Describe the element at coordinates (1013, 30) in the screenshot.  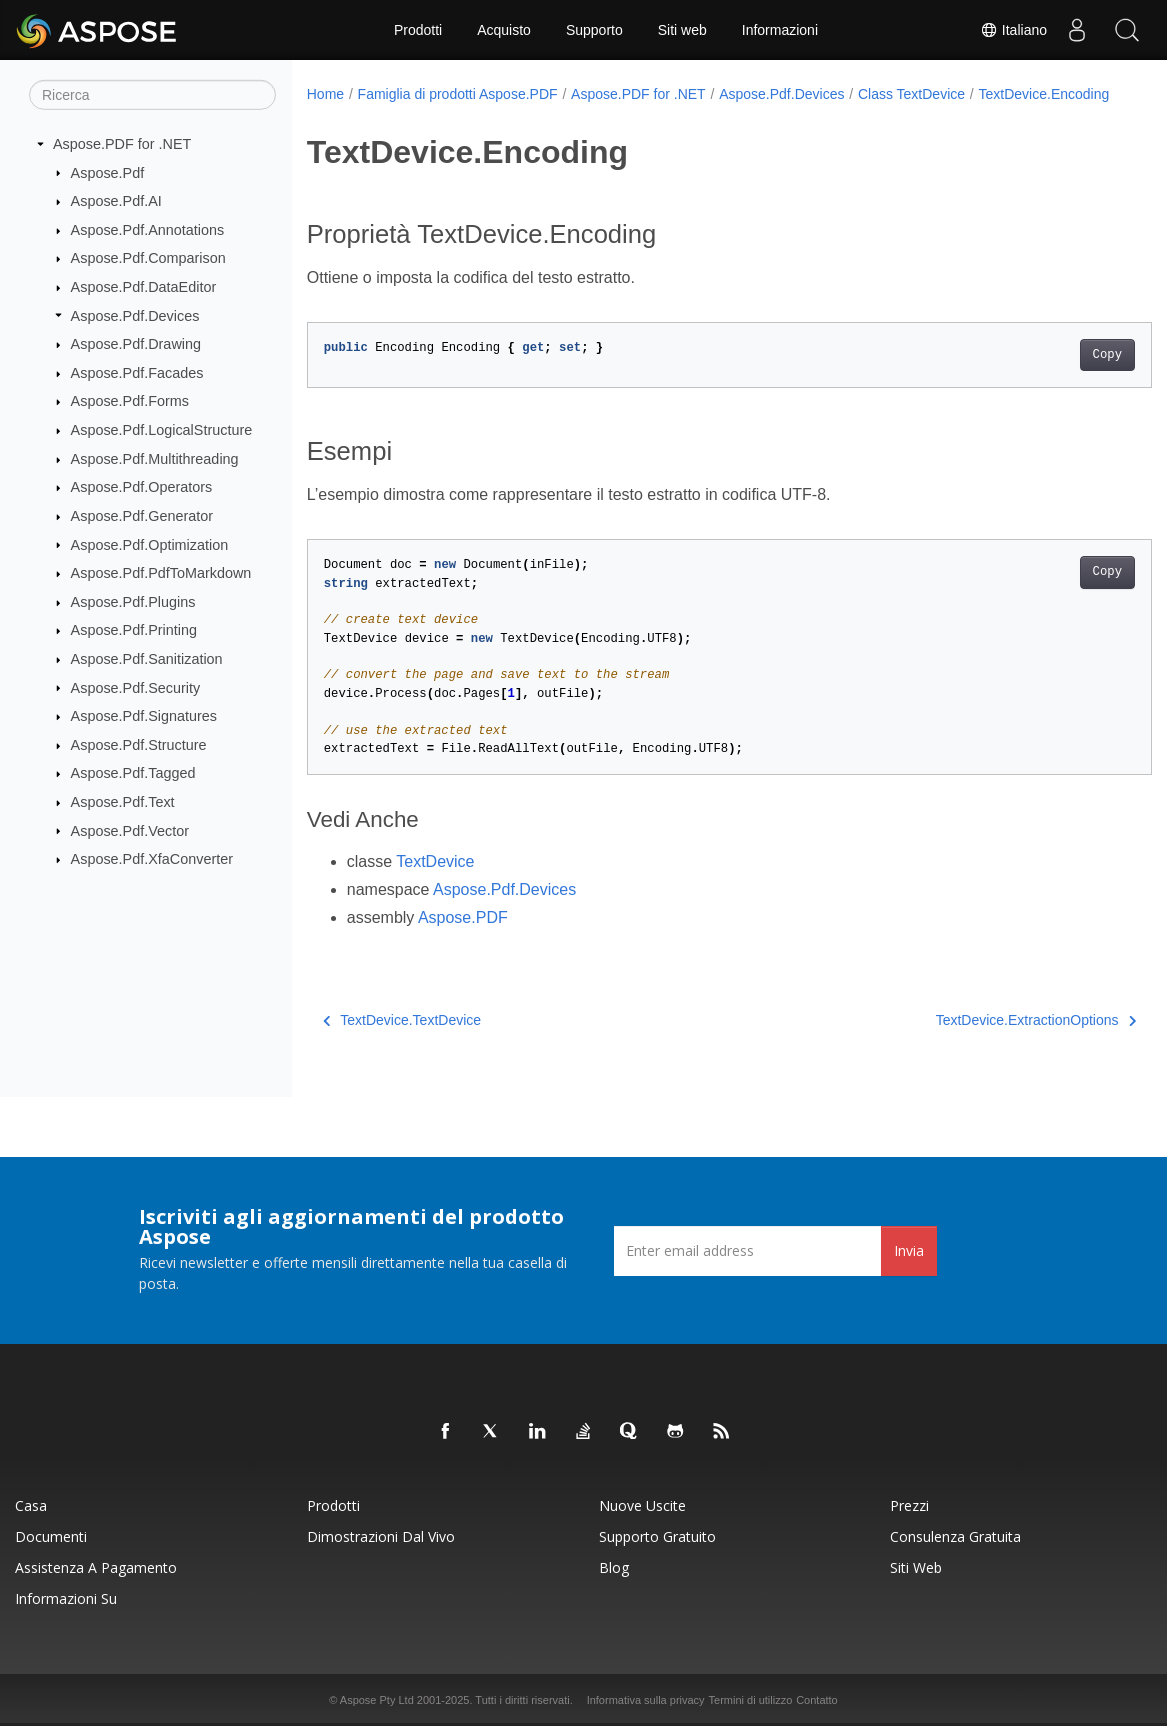
I see `Italiano` at that location.